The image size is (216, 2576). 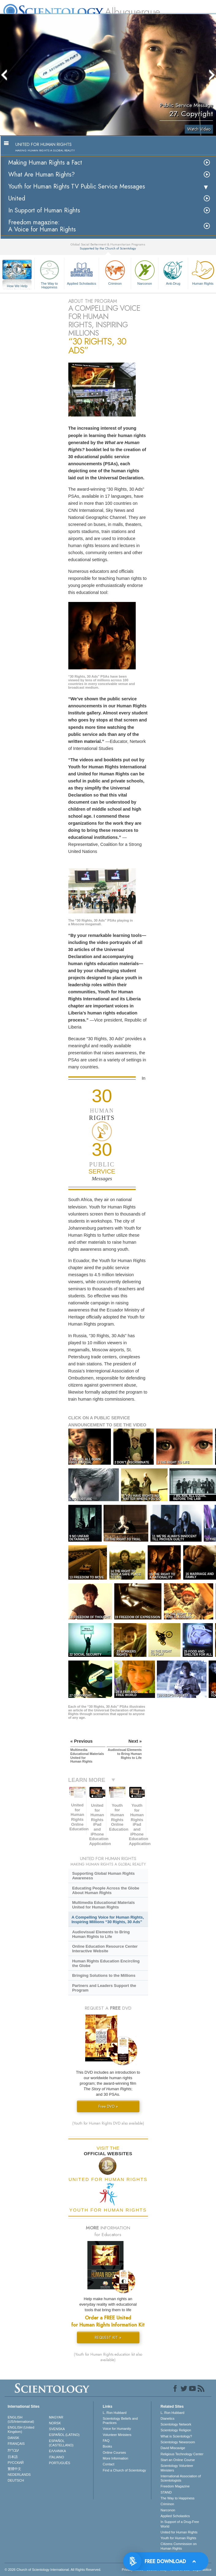 What do you see at coordinates (76, 186) in the screenshot?
I see `Youth for Human Rights TV Public Service Messages` at bounding box center [76, 186].